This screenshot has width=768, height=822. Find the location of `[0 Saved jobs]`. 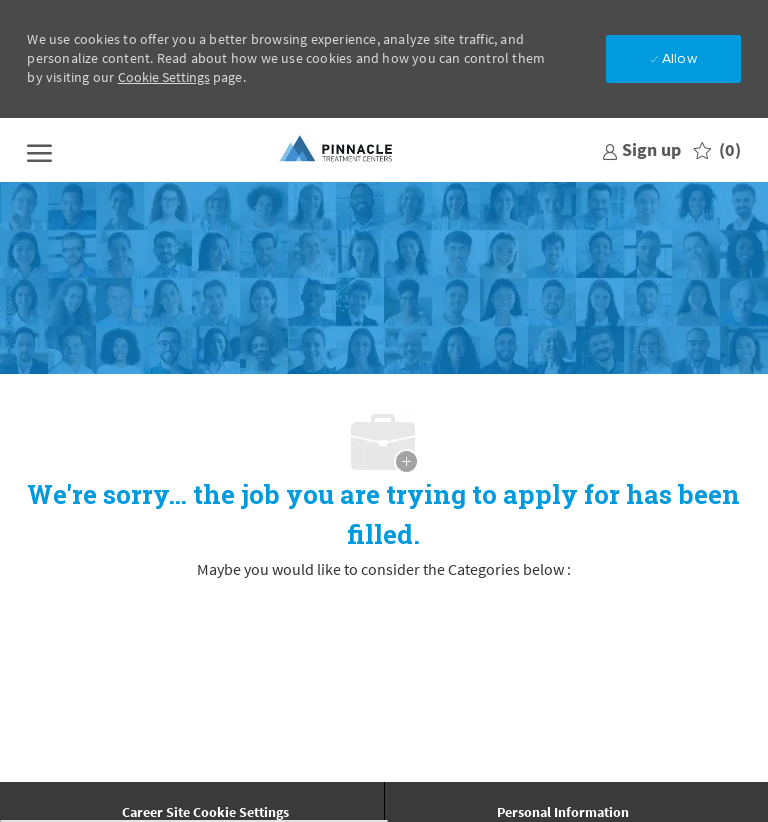

[0 Saved jobs] is located at coordinates (717, 150).